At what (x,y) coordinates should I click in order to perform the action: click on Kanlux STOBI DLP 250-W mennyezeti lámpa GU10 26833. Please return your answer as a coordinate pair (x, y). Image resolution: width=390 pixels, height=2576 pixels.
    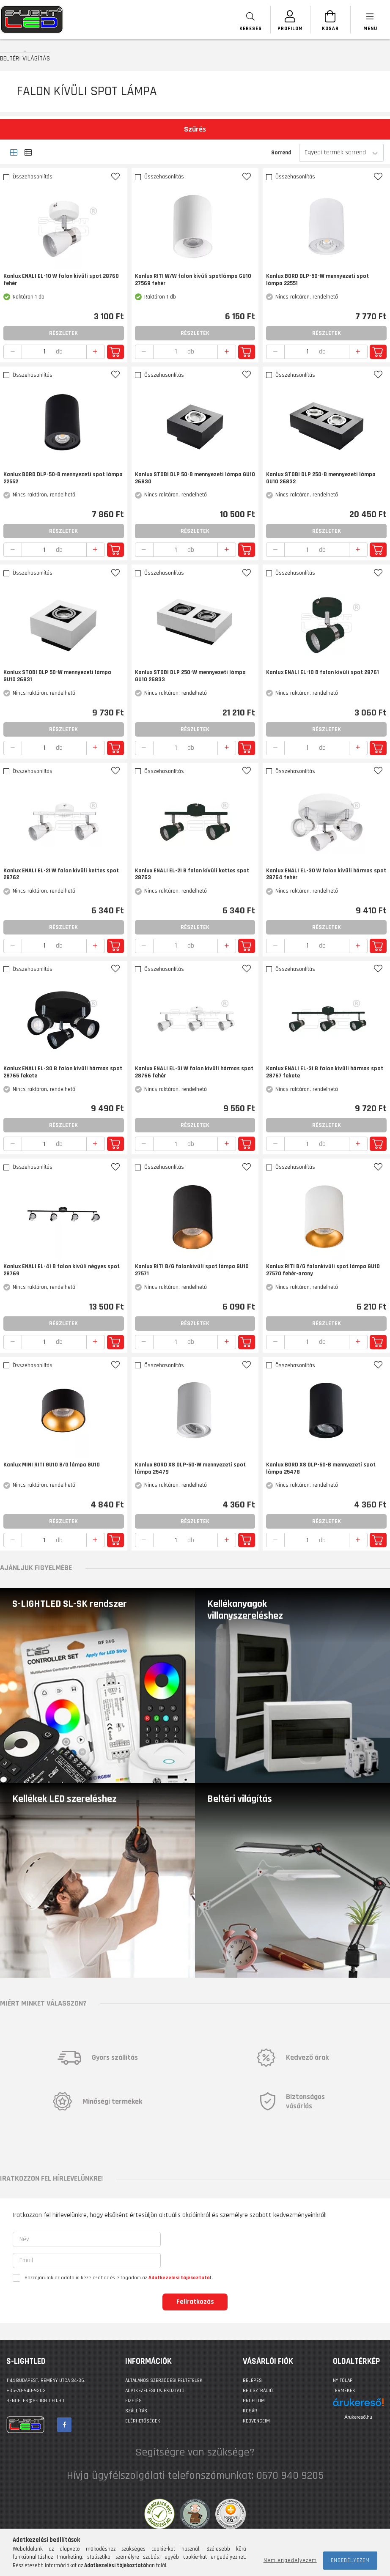
    Looking at the image, I should click on (190, 676).